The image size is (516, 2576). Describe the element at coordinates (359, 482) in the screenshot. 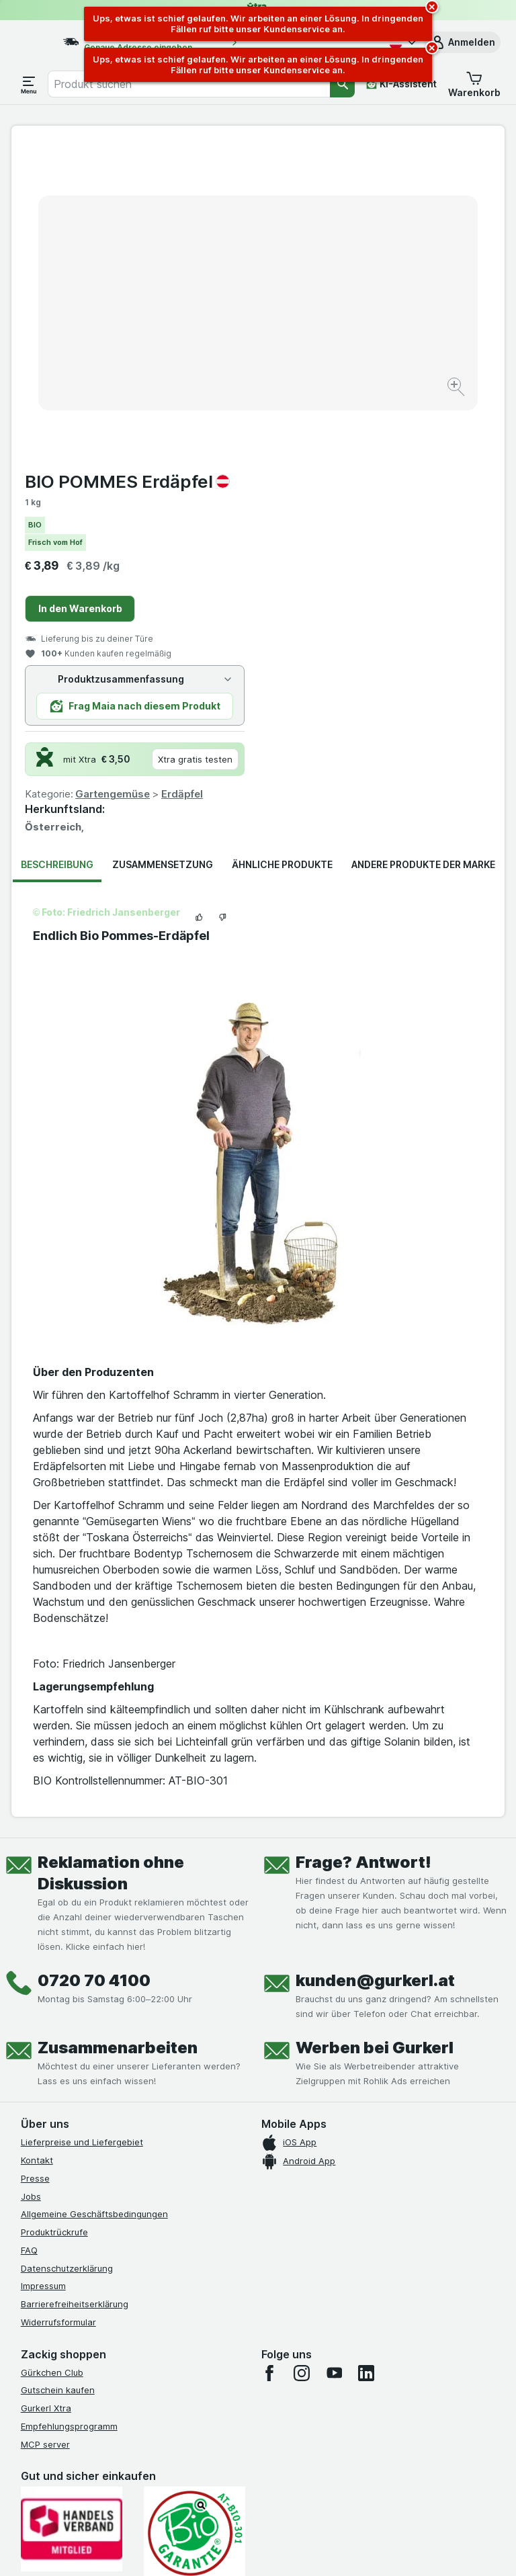

I see `Gartengemüse` at that location.